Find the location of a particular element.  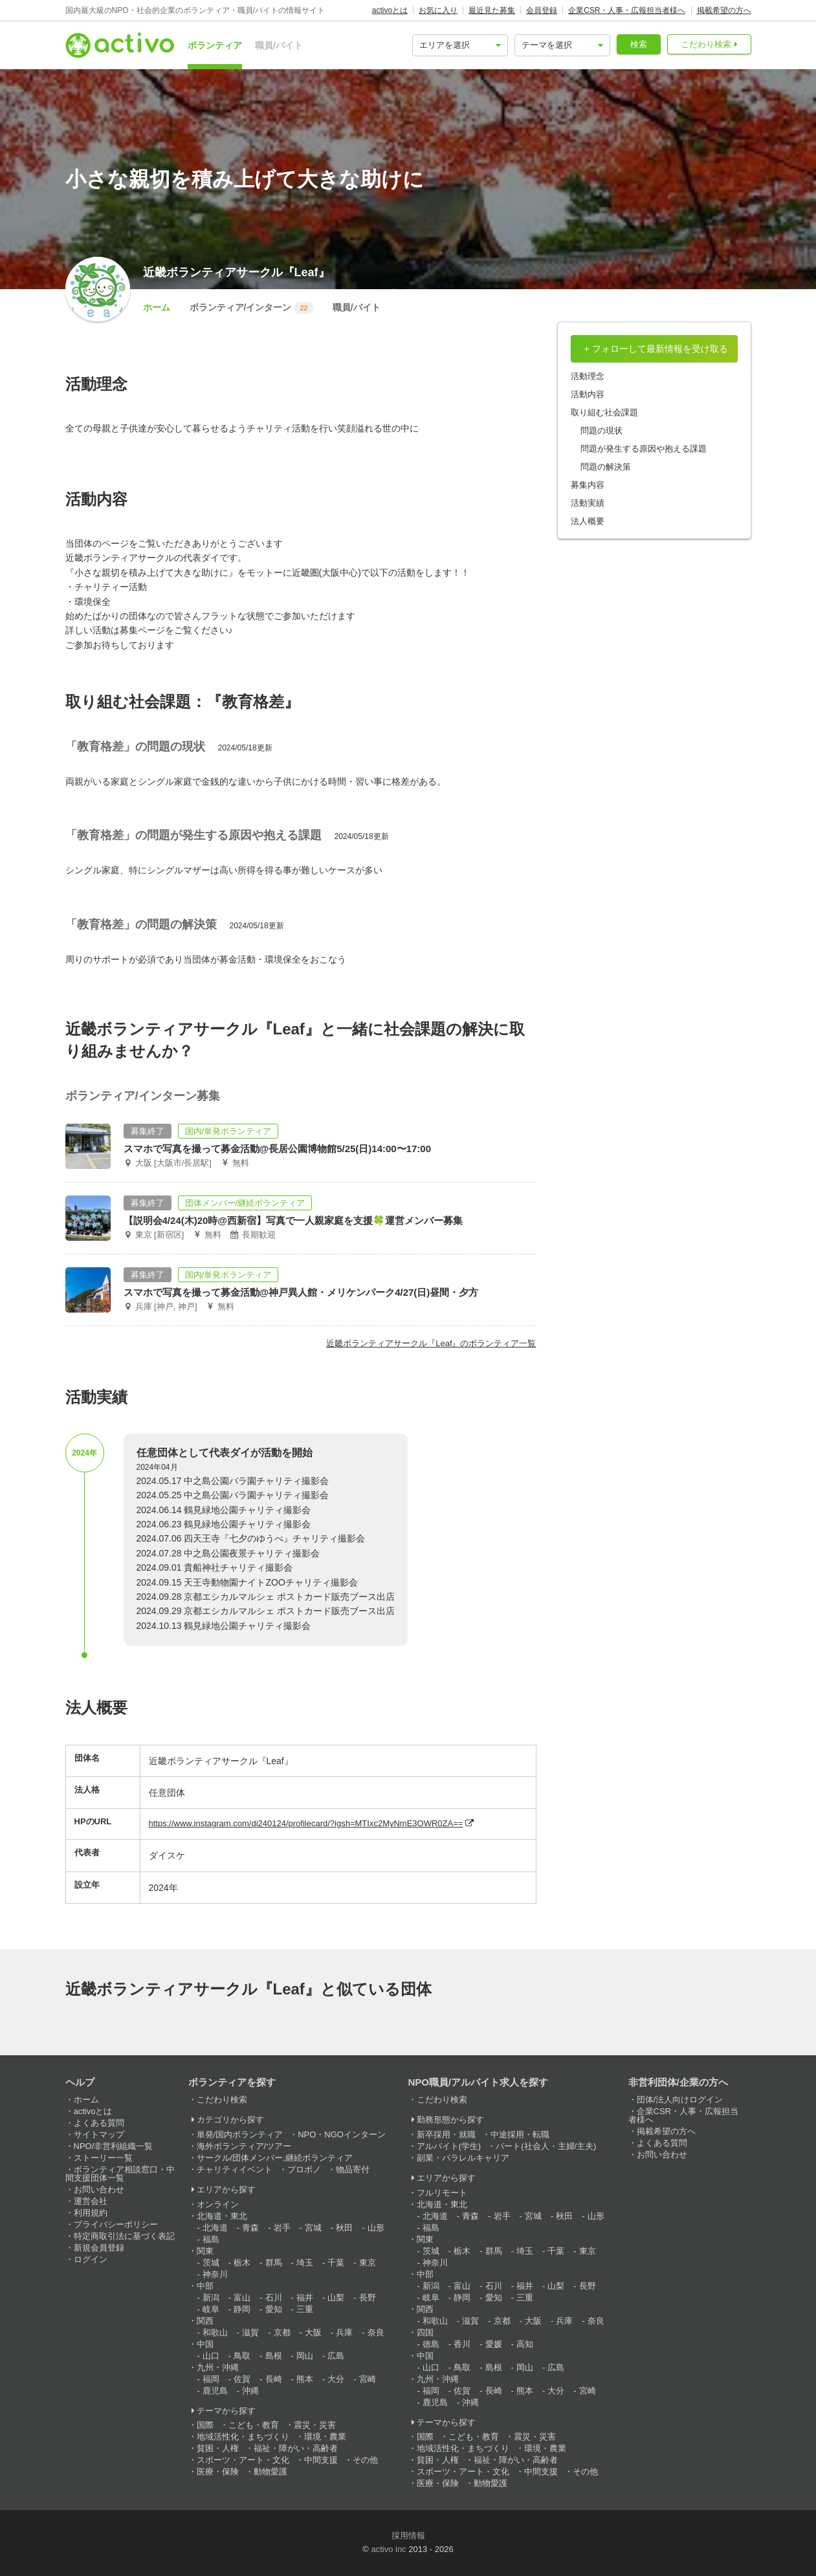

静岡 is located at coordinates (242, 2309).